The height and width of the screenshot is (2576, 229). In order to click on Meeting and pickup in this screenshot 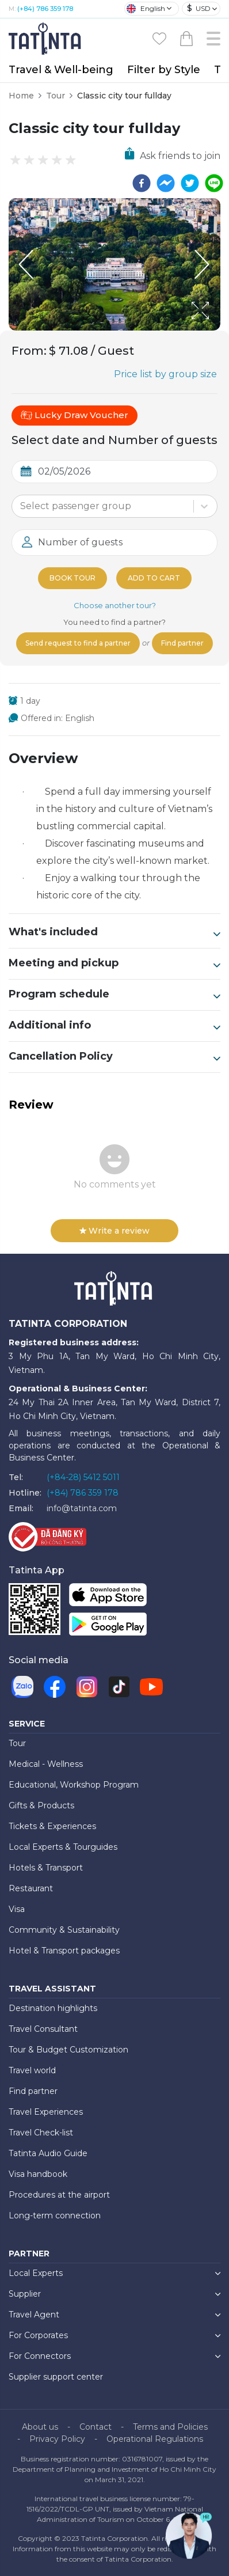, I will do `click(114, 963)`.